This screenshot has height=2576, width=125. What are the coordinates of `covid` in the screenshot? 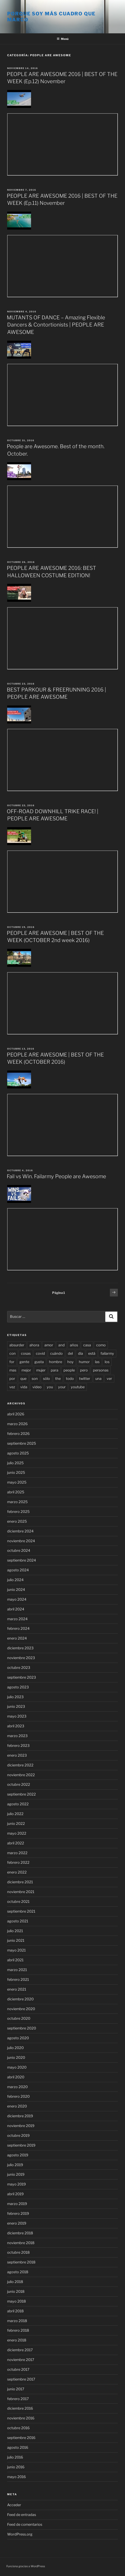 It's located at (40, 1353).